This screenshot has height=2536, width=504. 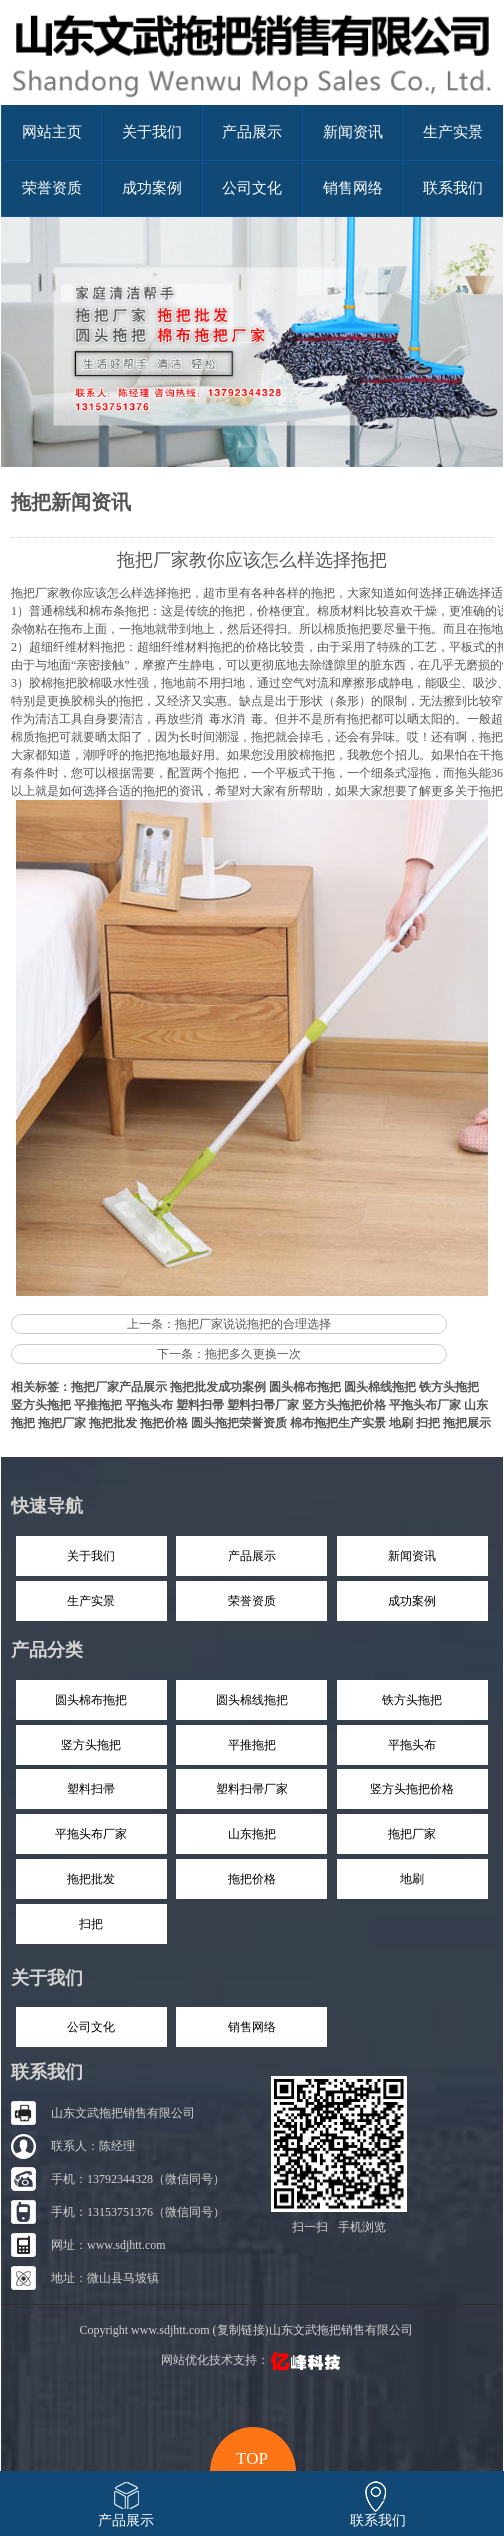 What do you see at coordinates (152, 132) in the screenshot?
I see `关于我们` at bounding box center [152, 132].